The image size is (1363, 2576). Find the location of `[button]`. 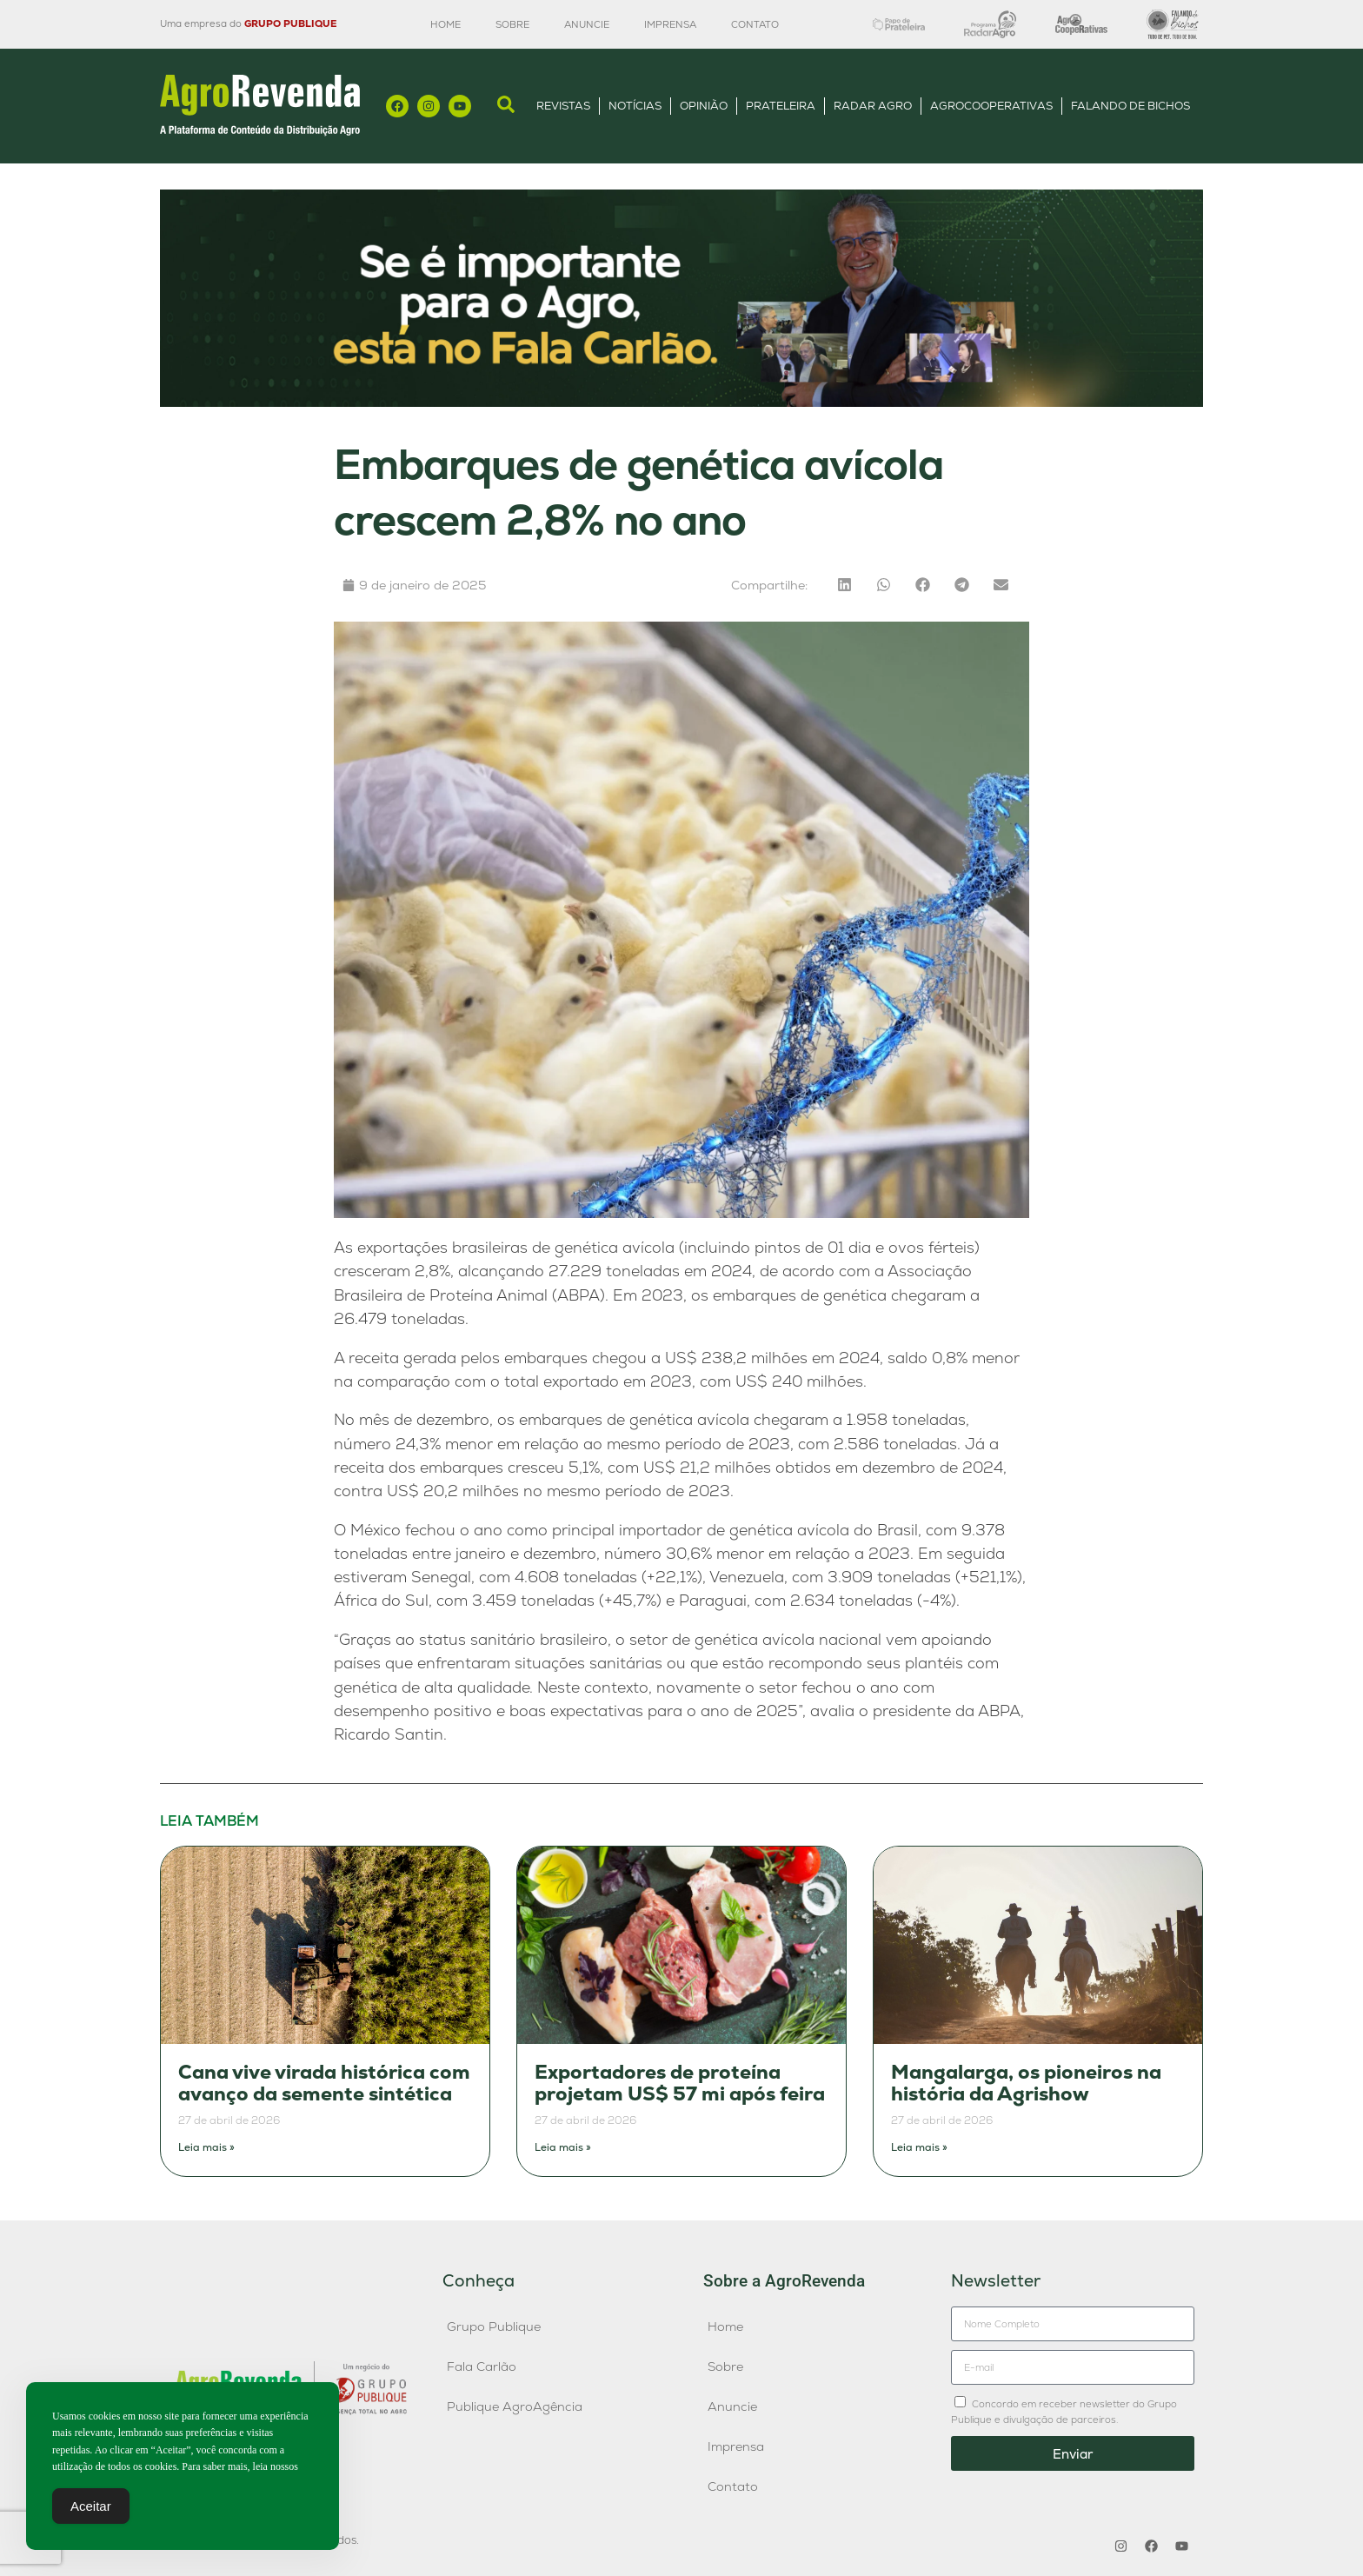

[button] is located at coordinates (844, 584).